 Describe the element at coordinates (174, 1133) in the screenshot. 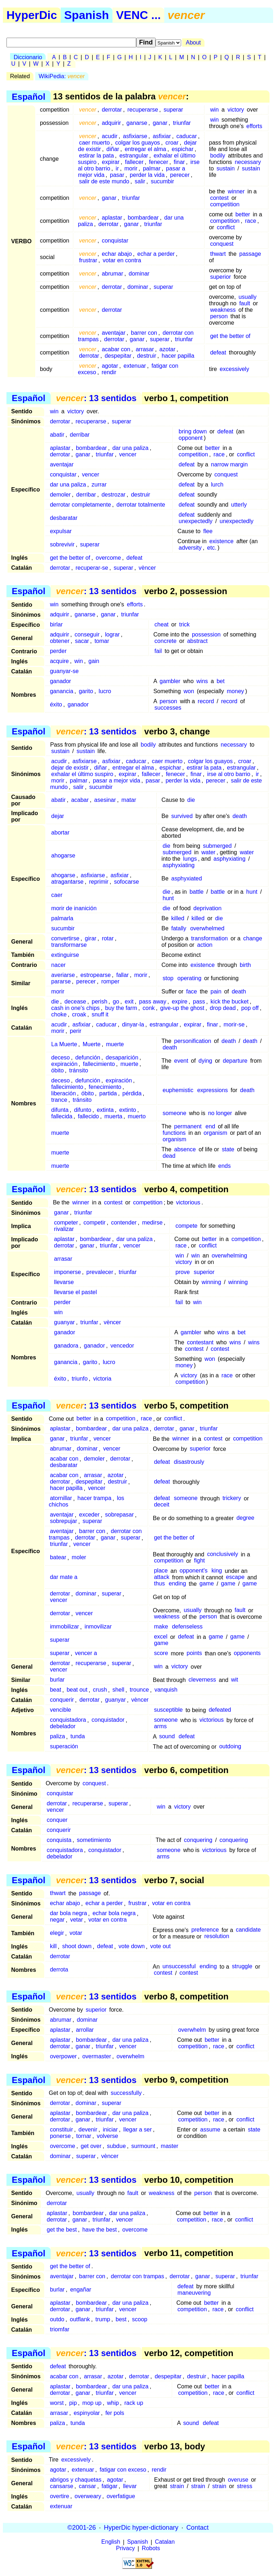

I see `functions` at that location.